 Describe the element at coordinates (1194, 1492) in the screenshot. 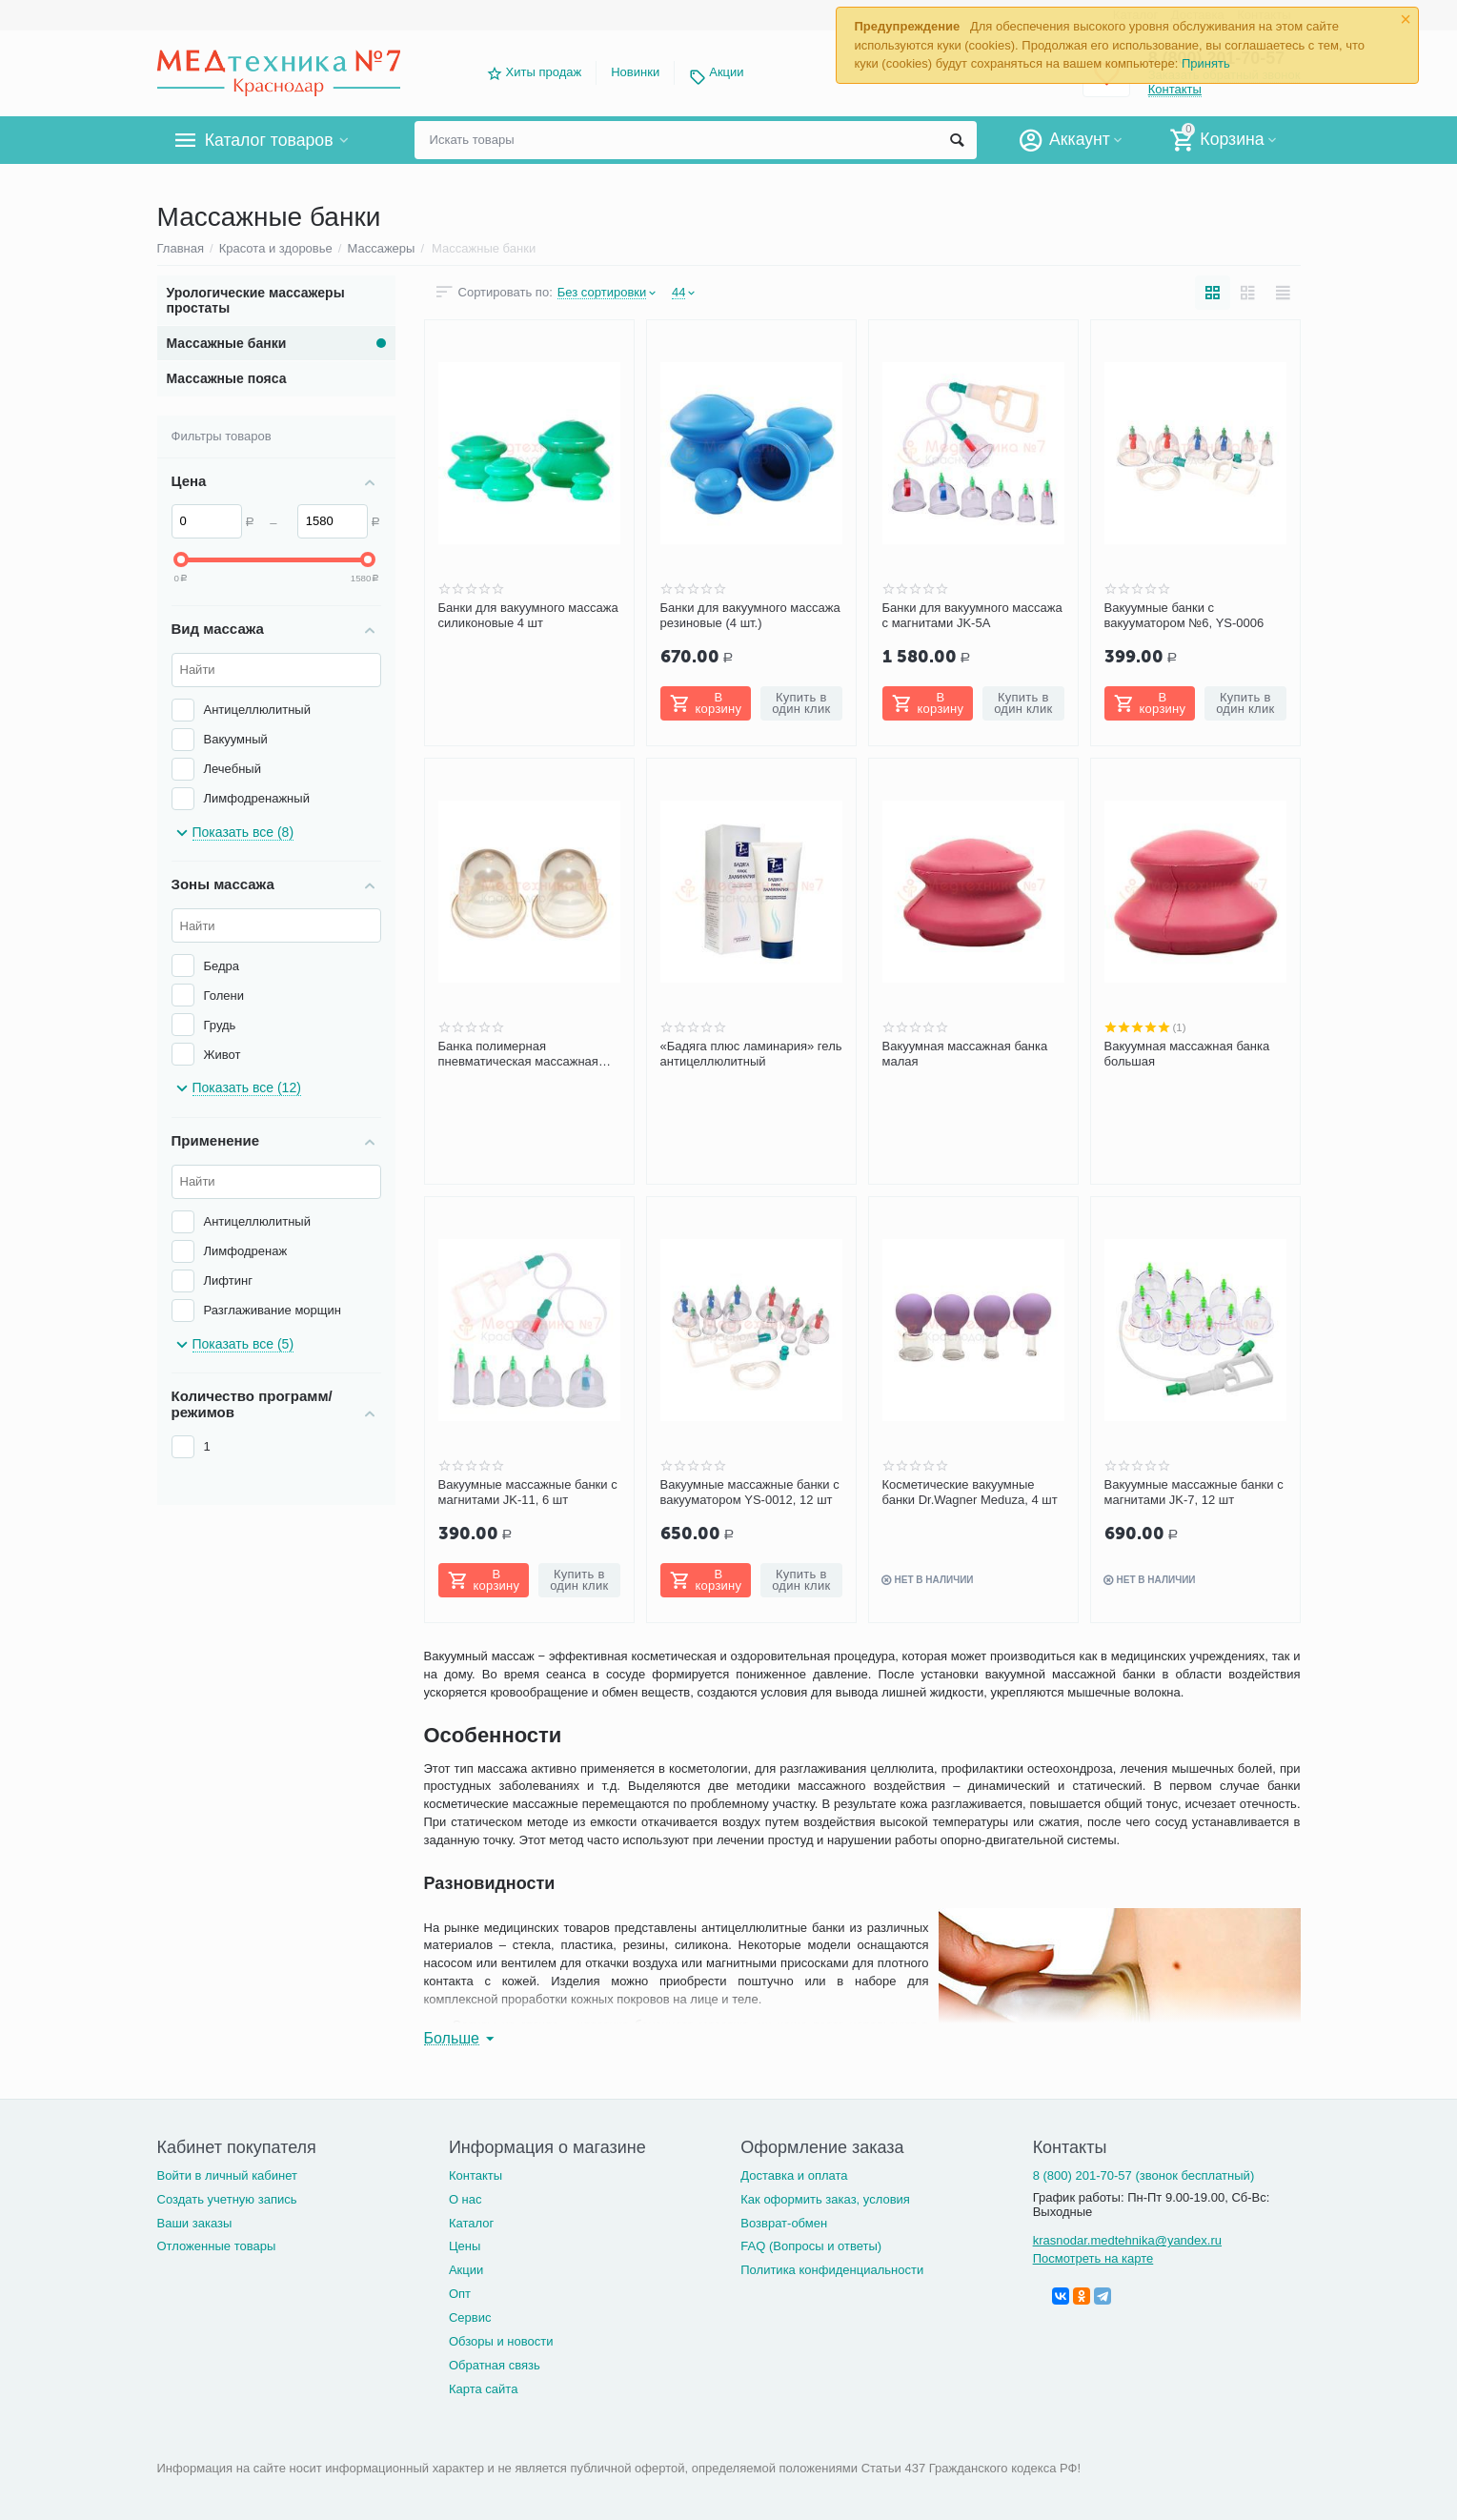

I see `Вакуумные массажные банки с магнитами JK-7, 12 шт` at that location.